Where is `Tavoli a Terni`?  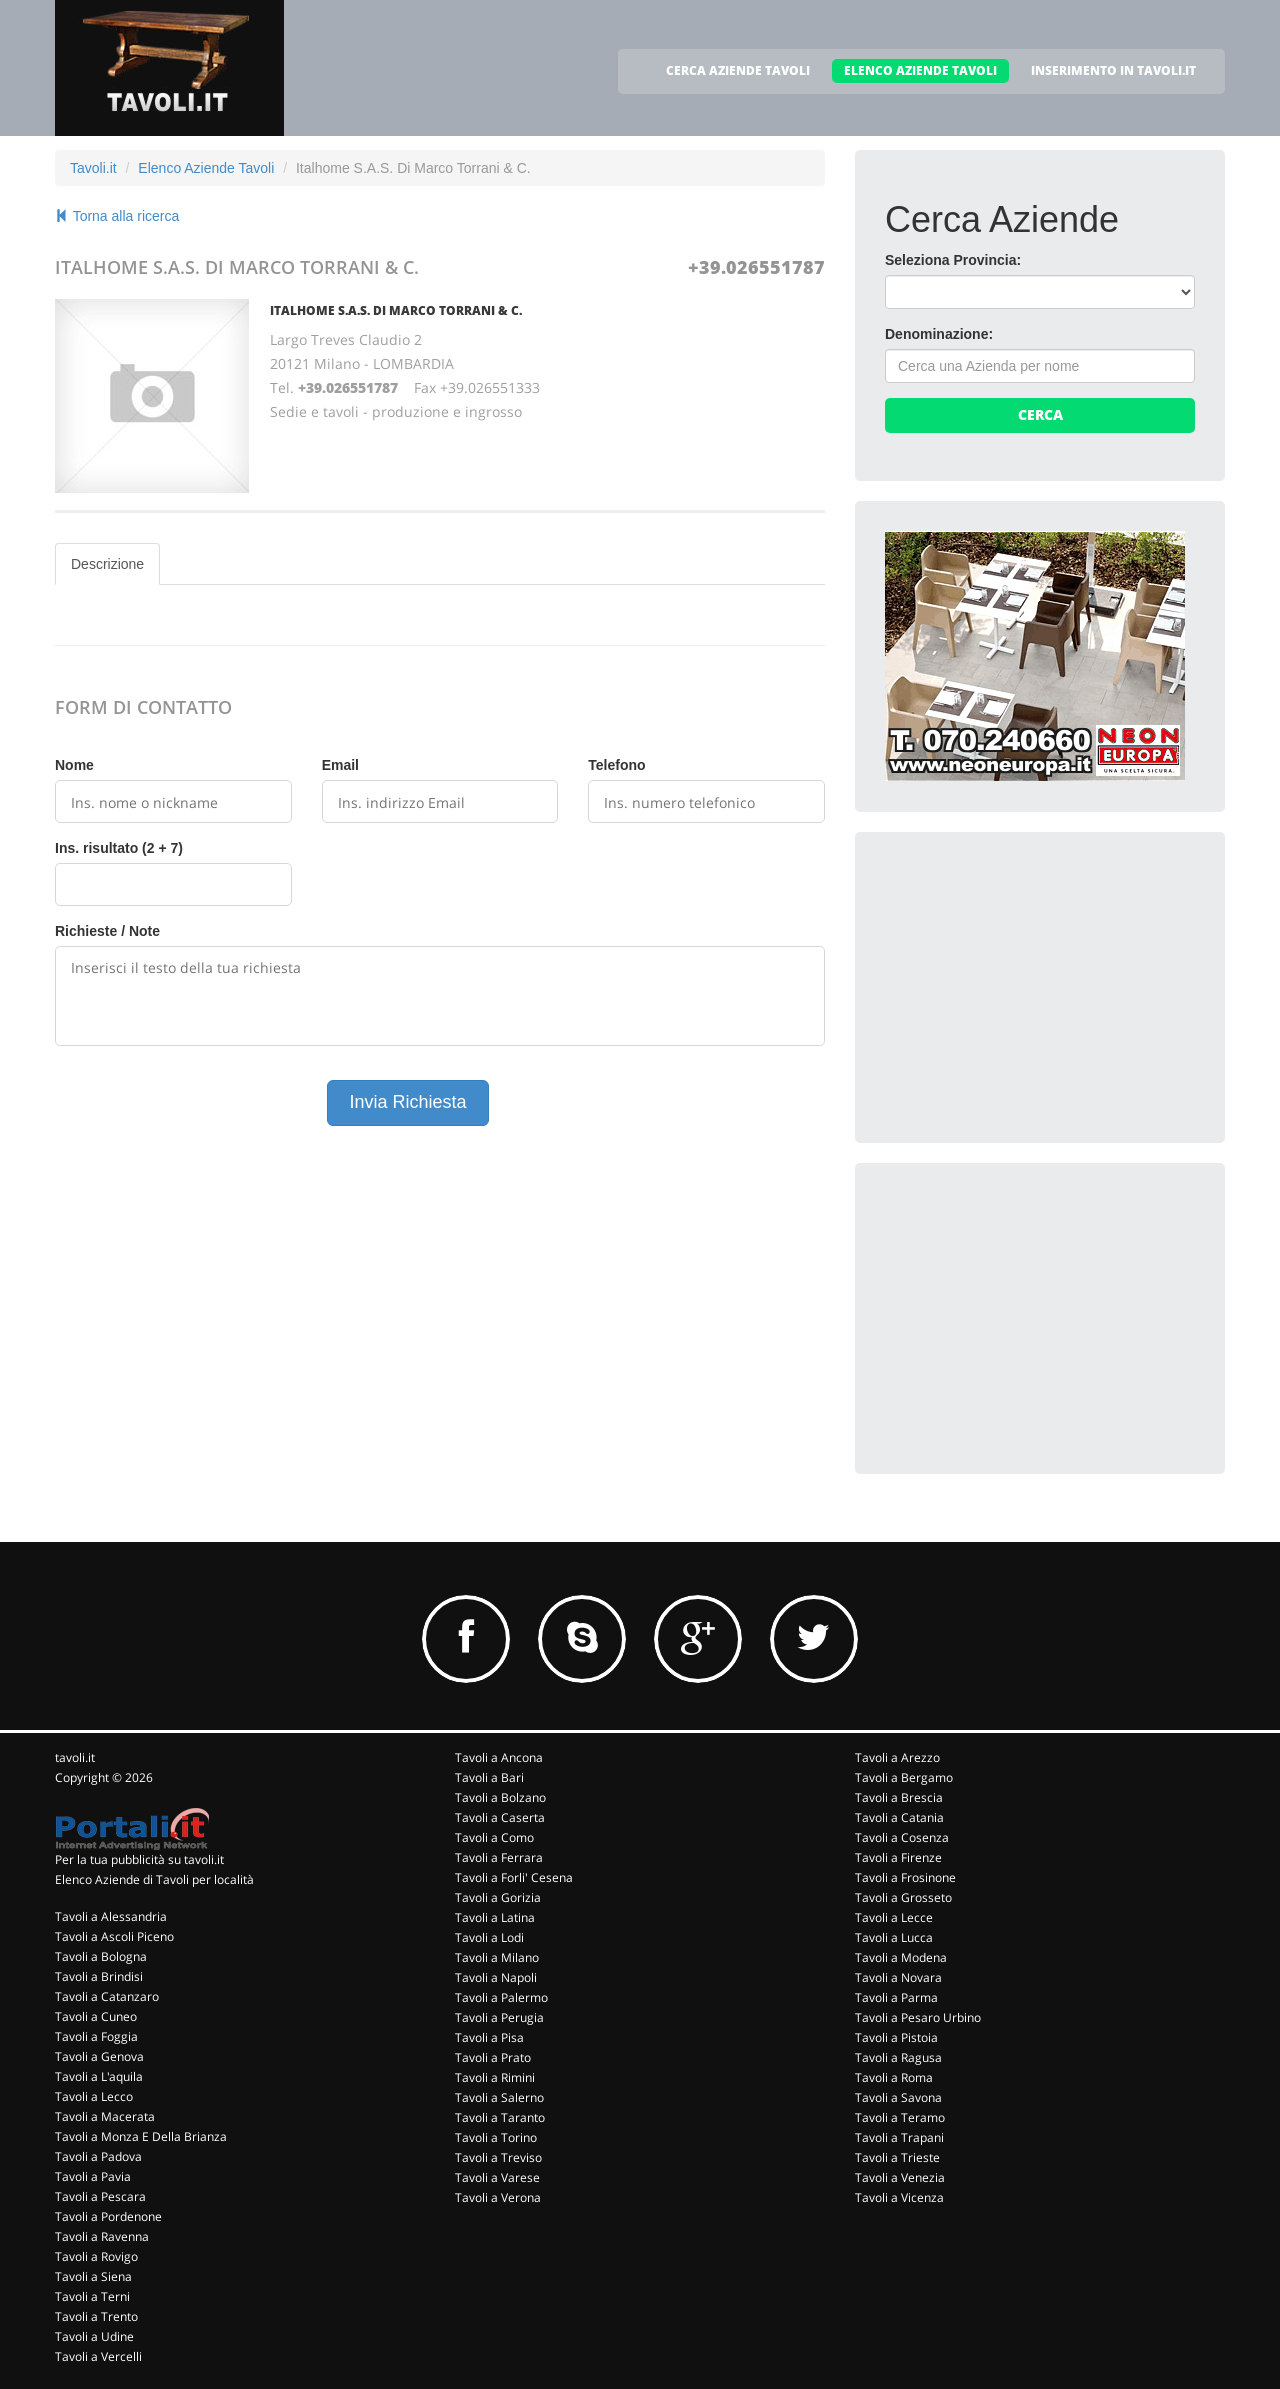 Tavoli a Terni is located at coordinates (92, 2296).